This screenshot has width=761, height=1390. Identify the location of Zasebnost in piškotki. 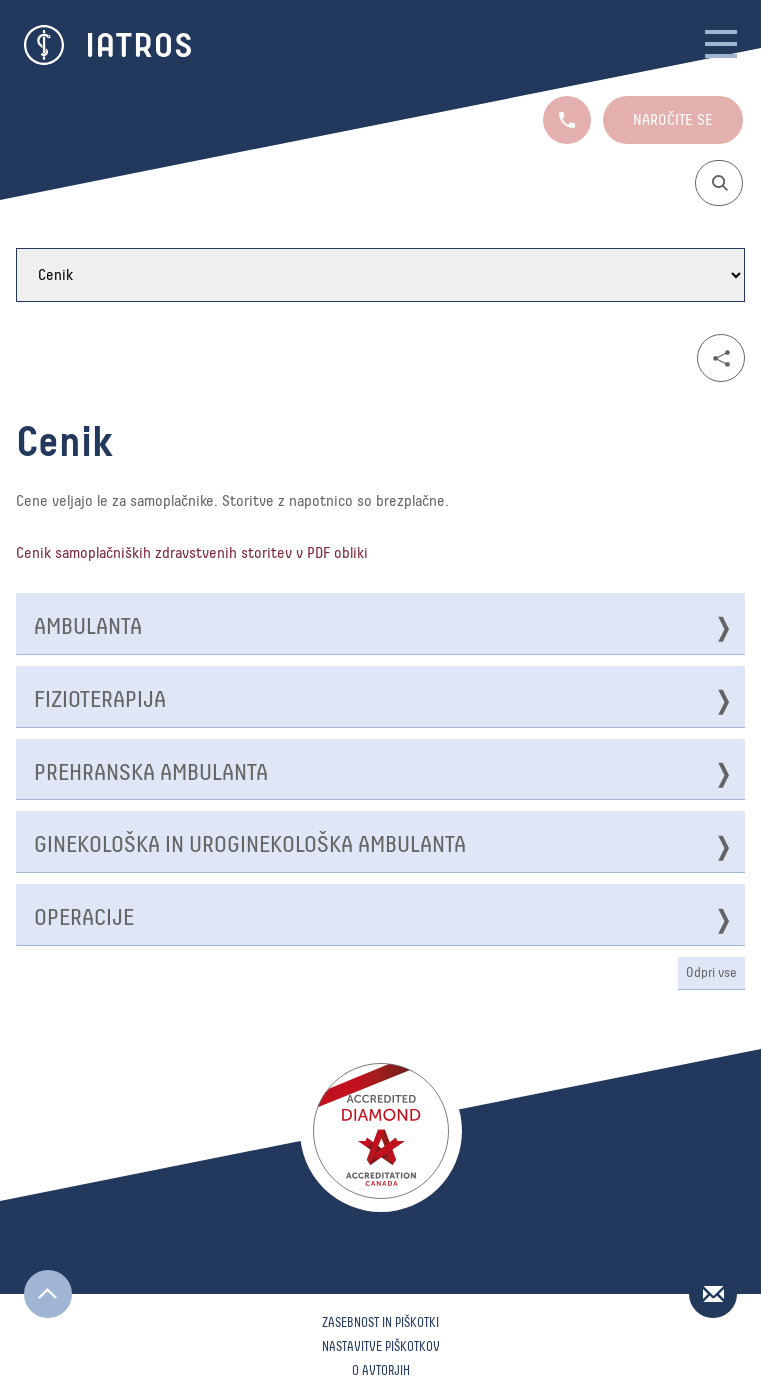
(380, 1323).